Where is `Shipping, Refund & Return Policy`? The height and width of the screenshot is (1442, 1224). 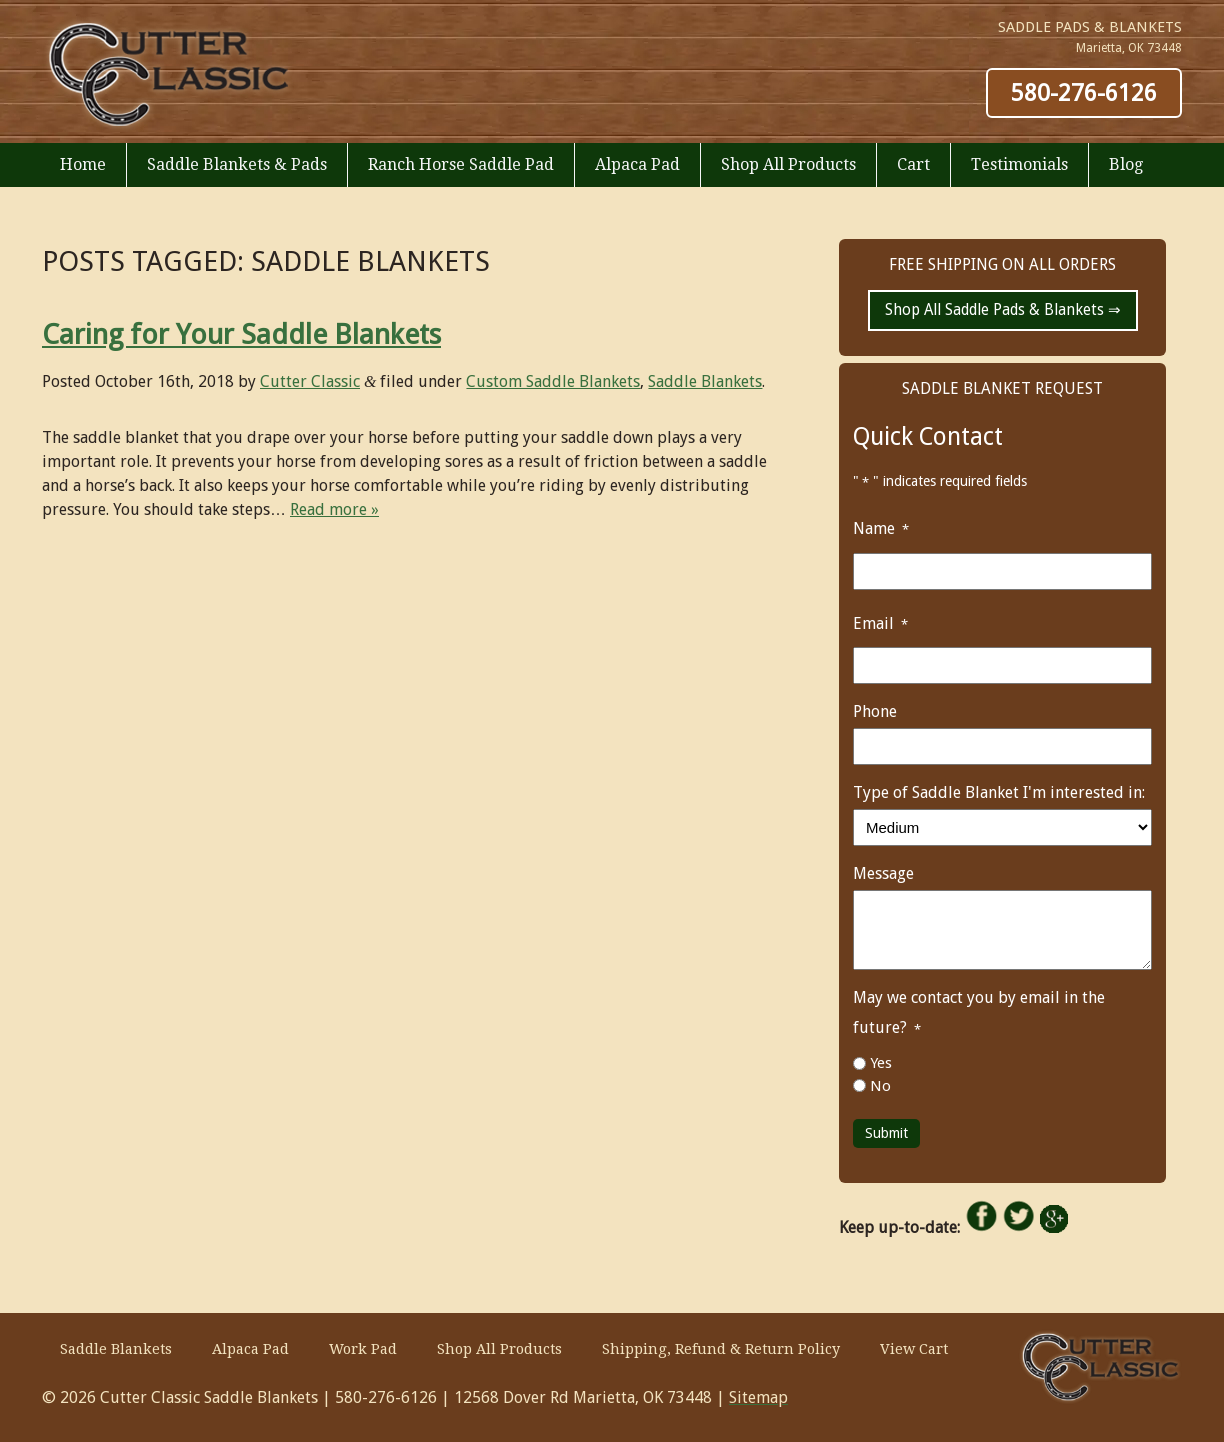
Shipping, Refund & Return Policy is located at coordinates (721, 1349).